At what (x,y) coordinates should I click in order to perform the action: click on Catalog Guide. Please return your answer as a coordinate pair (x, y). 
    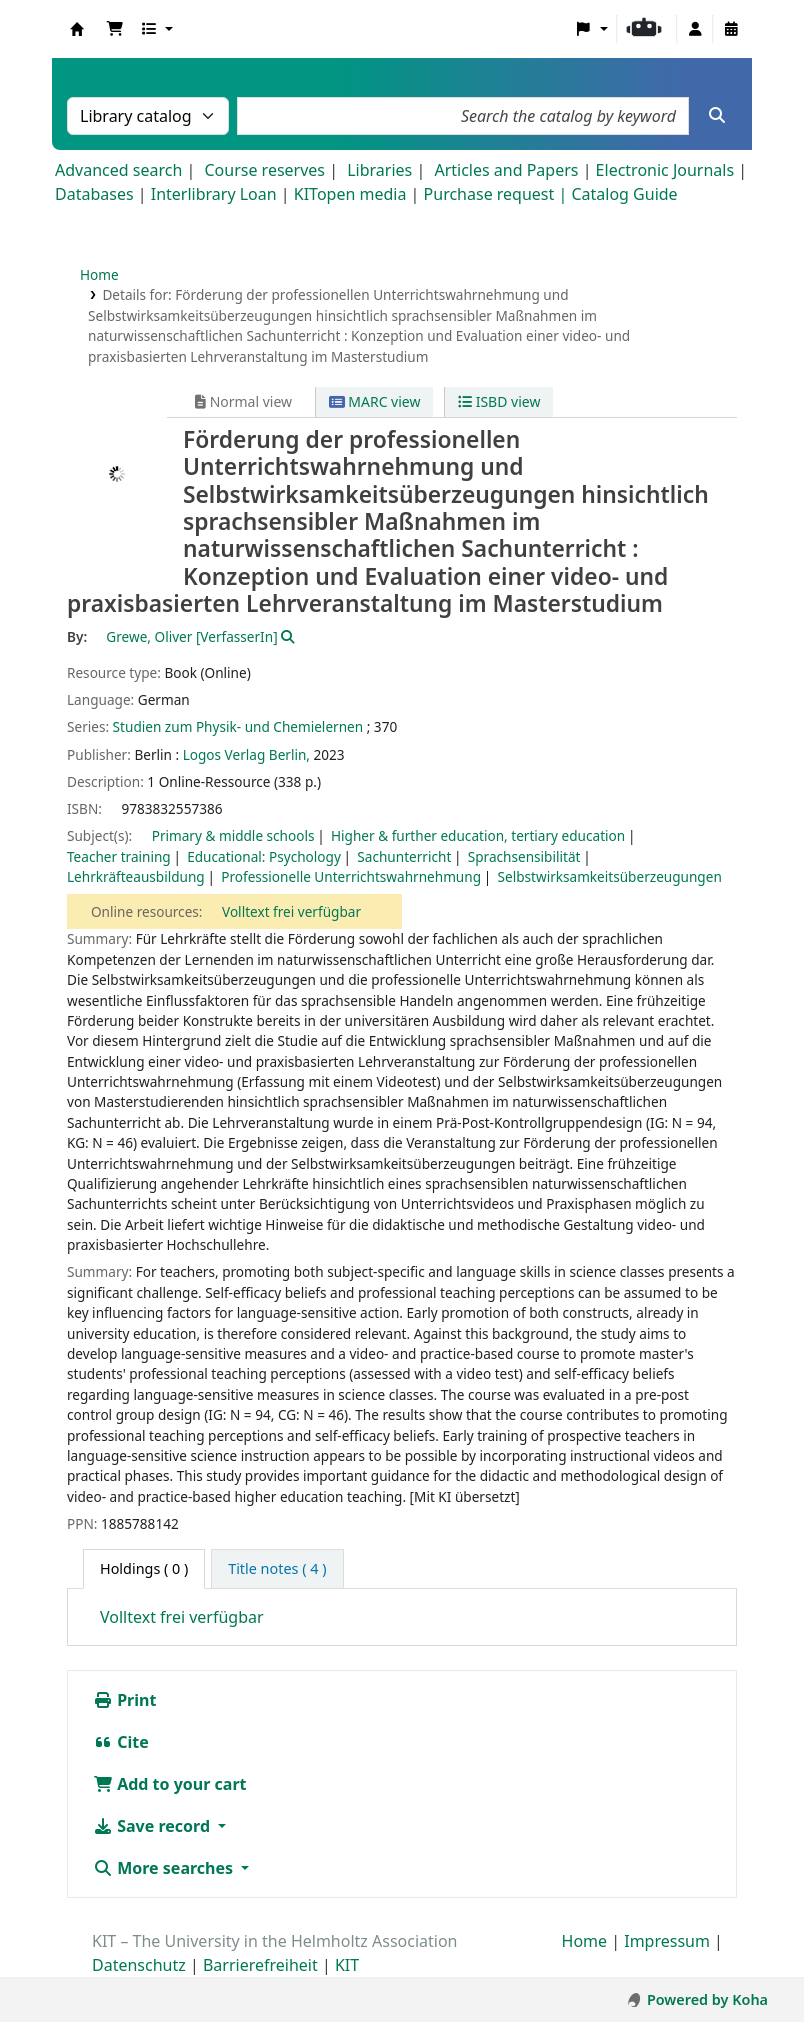
    Looking at the image, I should click on (624, 194).